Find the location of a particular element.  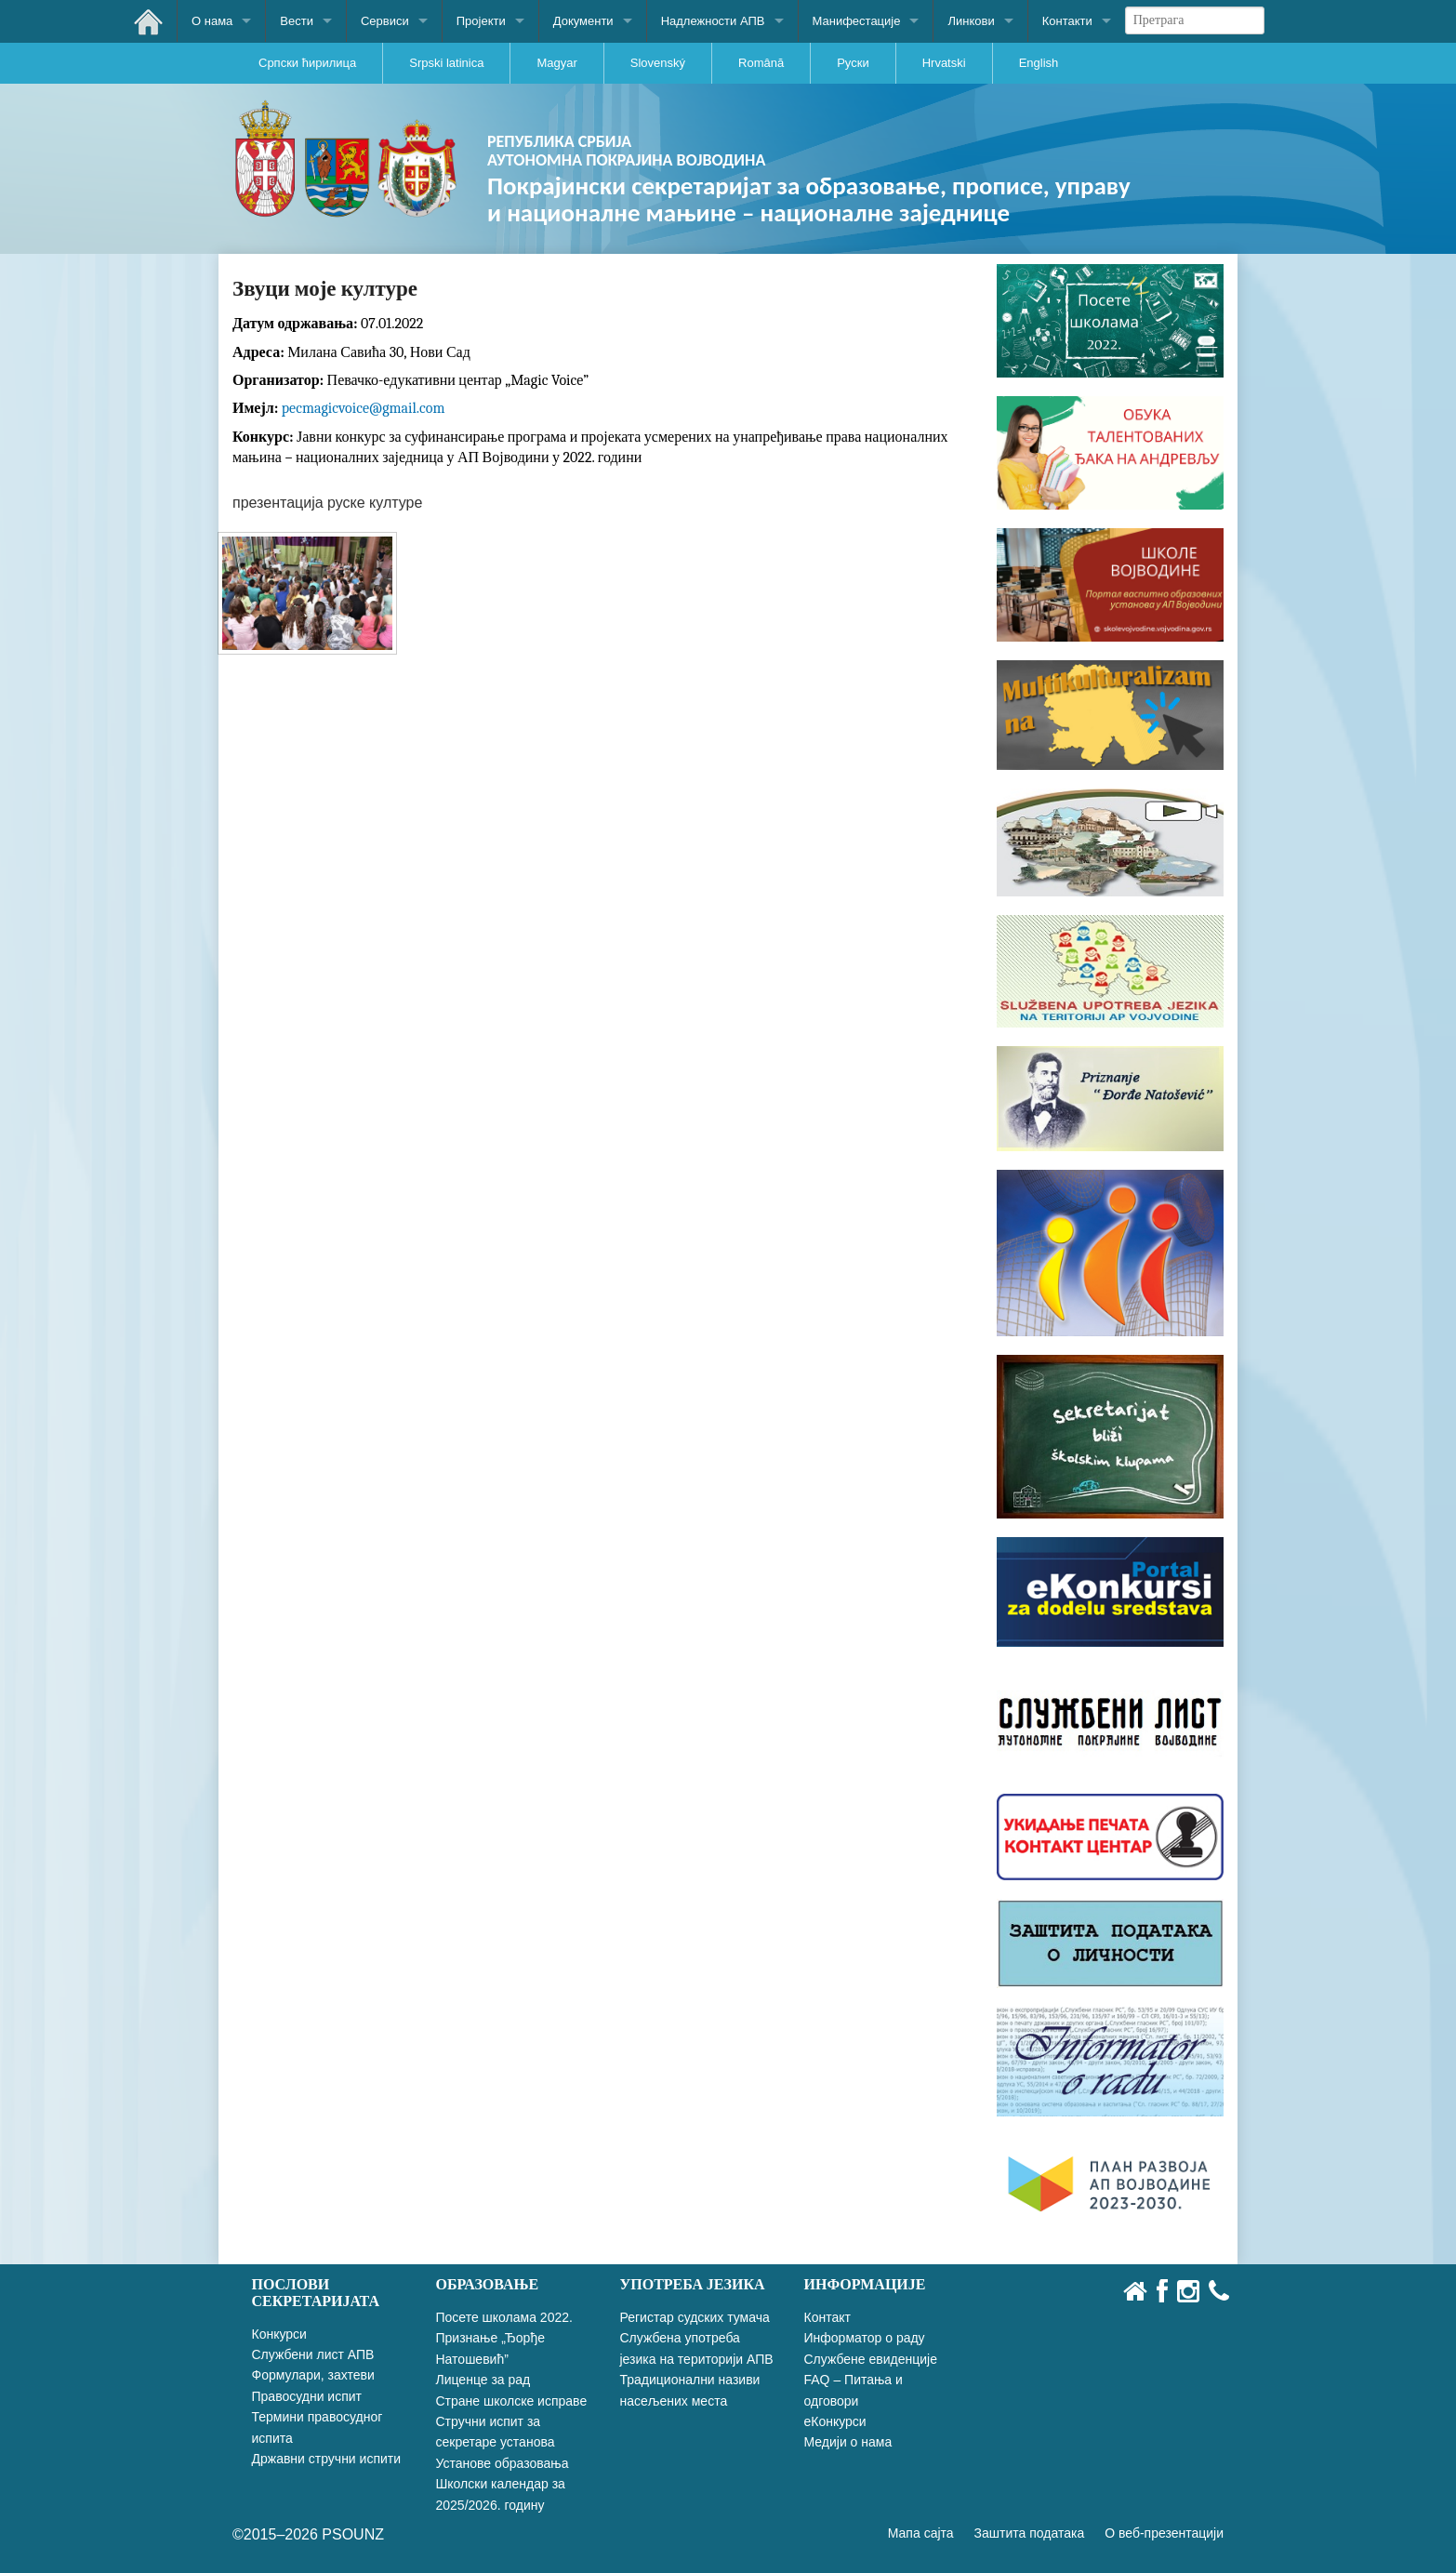

Правосудни испит is located at coordinates (307, 2396).